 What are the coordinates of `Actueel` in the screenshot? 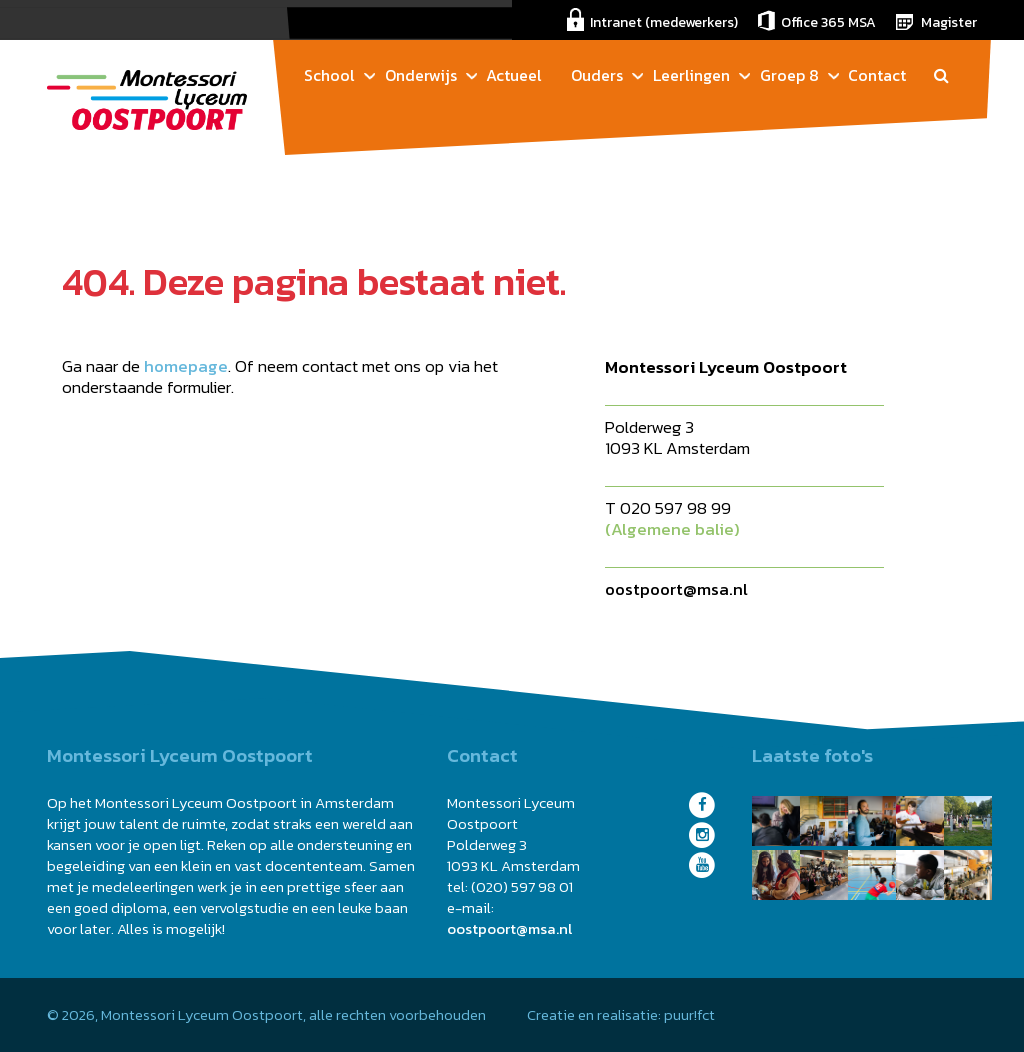 It's located at (514, 75).